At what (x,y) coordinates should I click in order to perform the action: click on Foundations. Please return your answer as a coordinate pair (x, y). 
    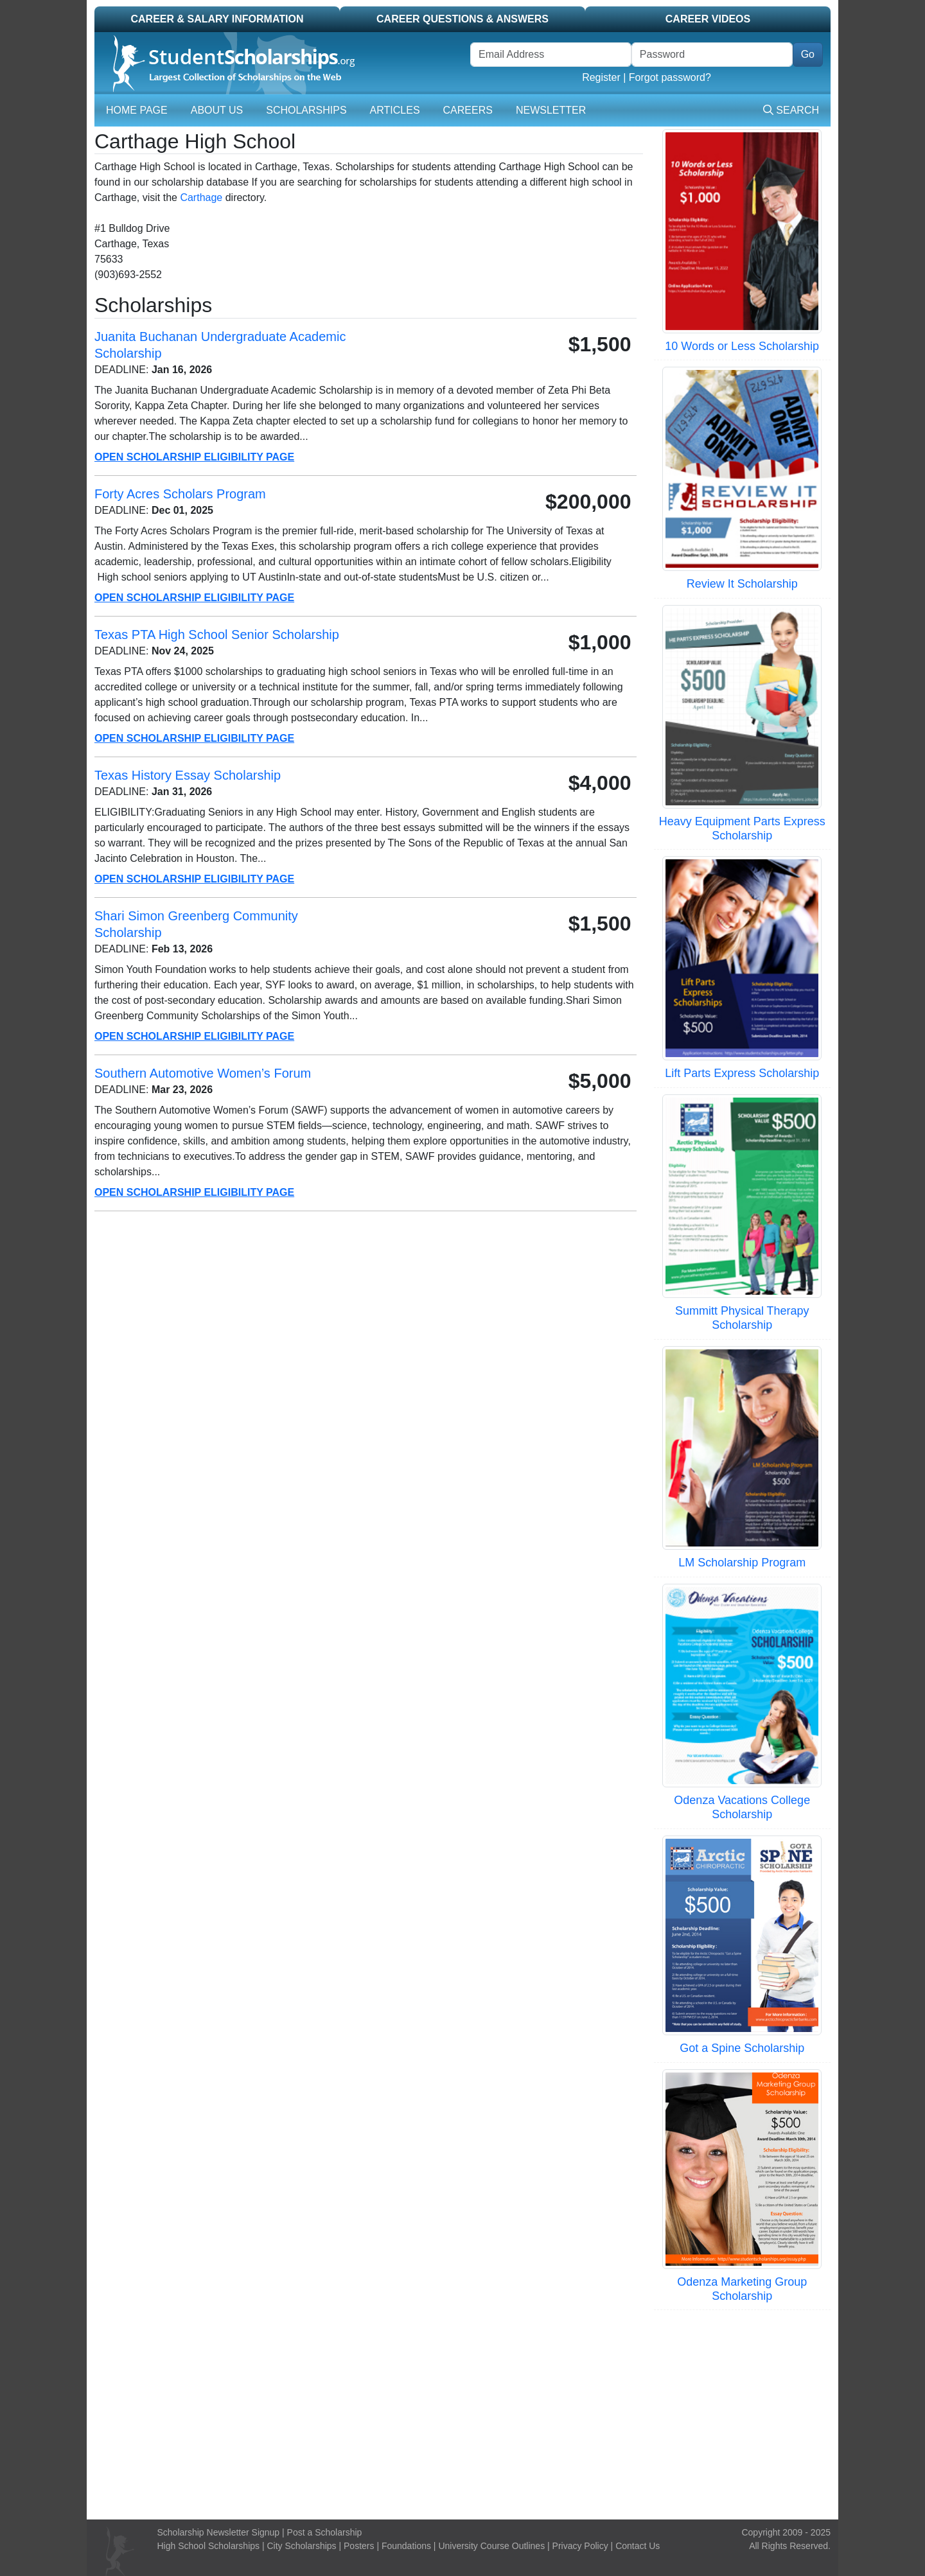
    Looking at the image, I should click on (406, 2546).